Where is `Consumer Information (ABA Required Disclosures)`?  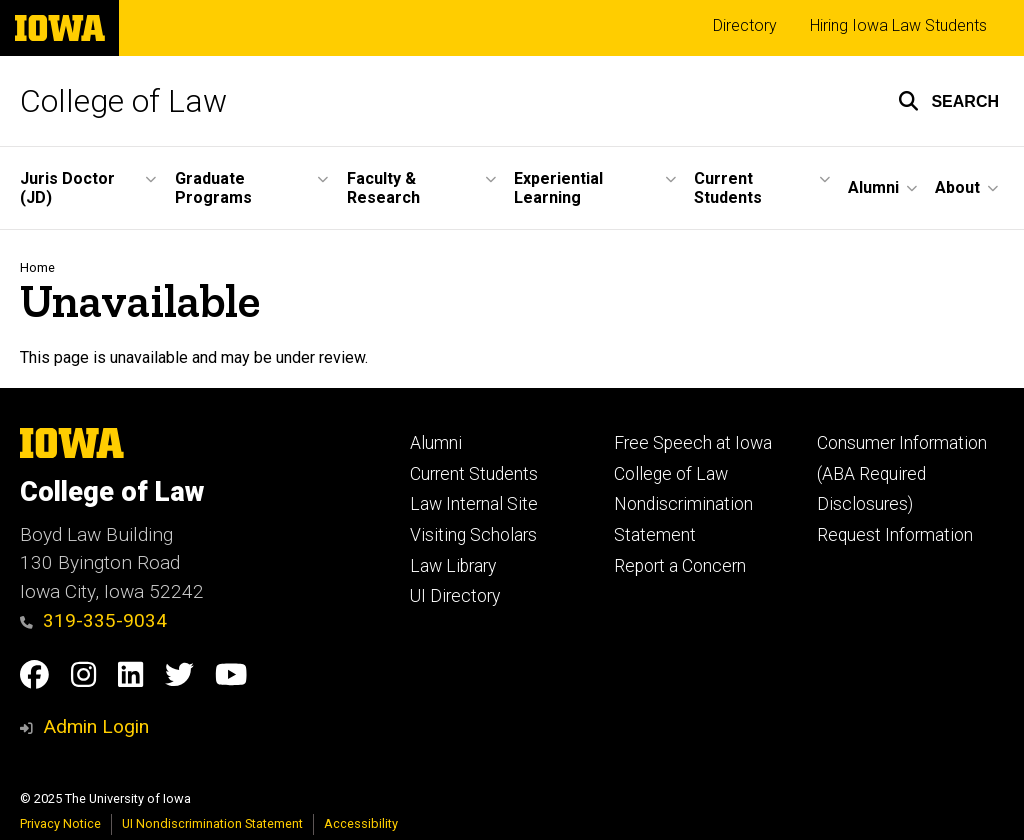
Consumer Information (ABA Required Disclosures) is located at coordinates (902, 473).